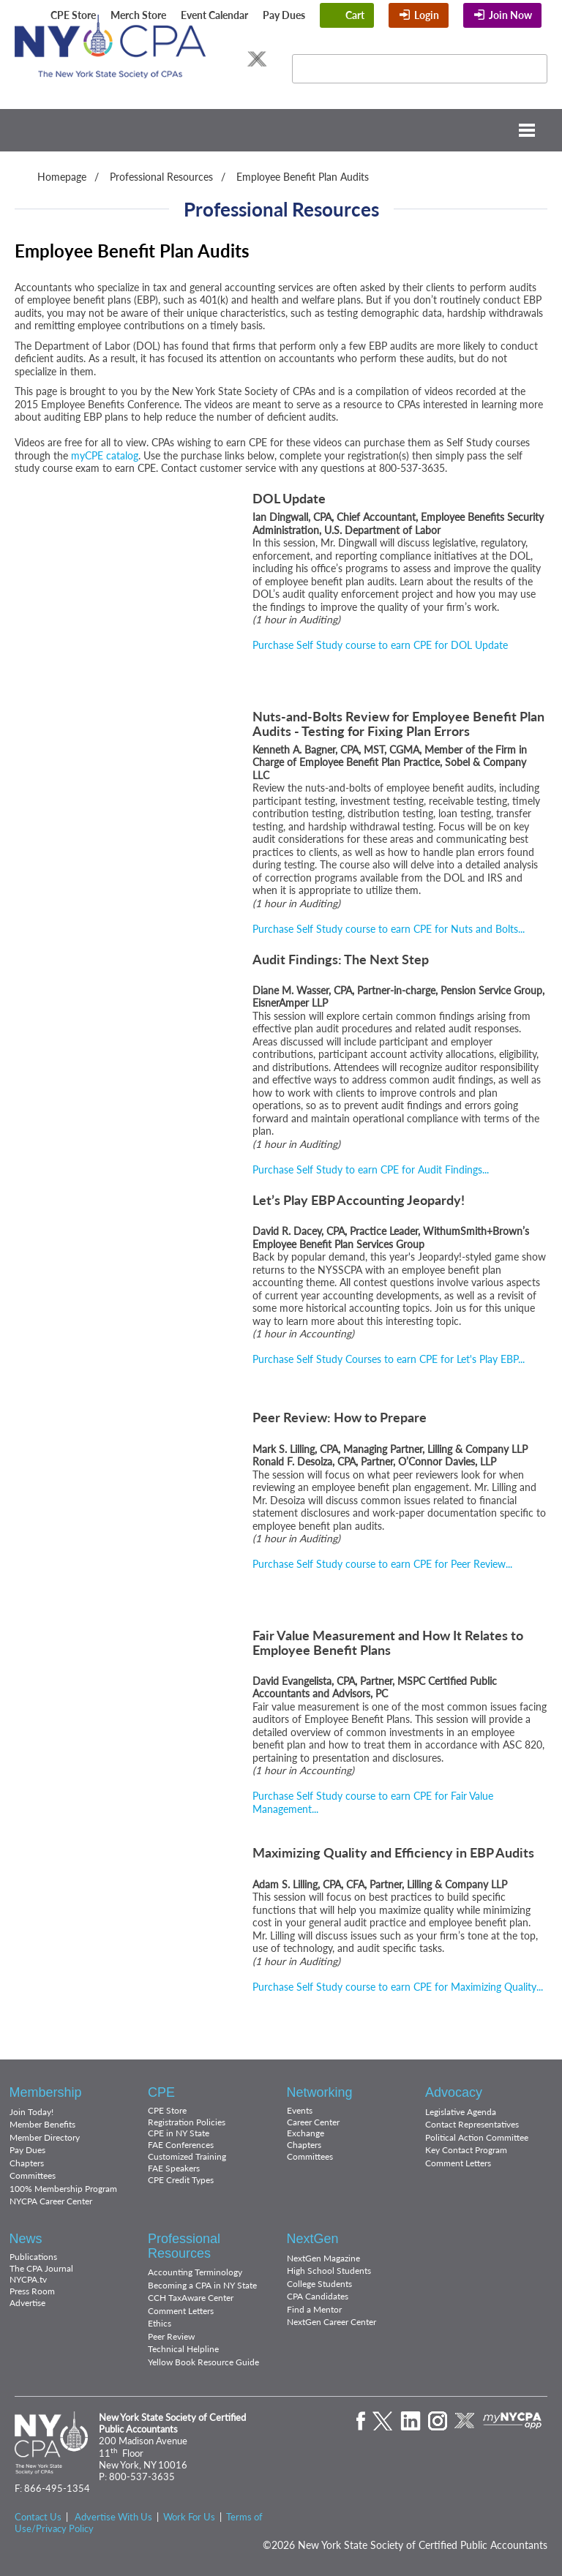 This screenshot has height=2576, width=562. Describe the element at coordinates (31, 2111) in the screenshot. I see `Join Today!` at that location.